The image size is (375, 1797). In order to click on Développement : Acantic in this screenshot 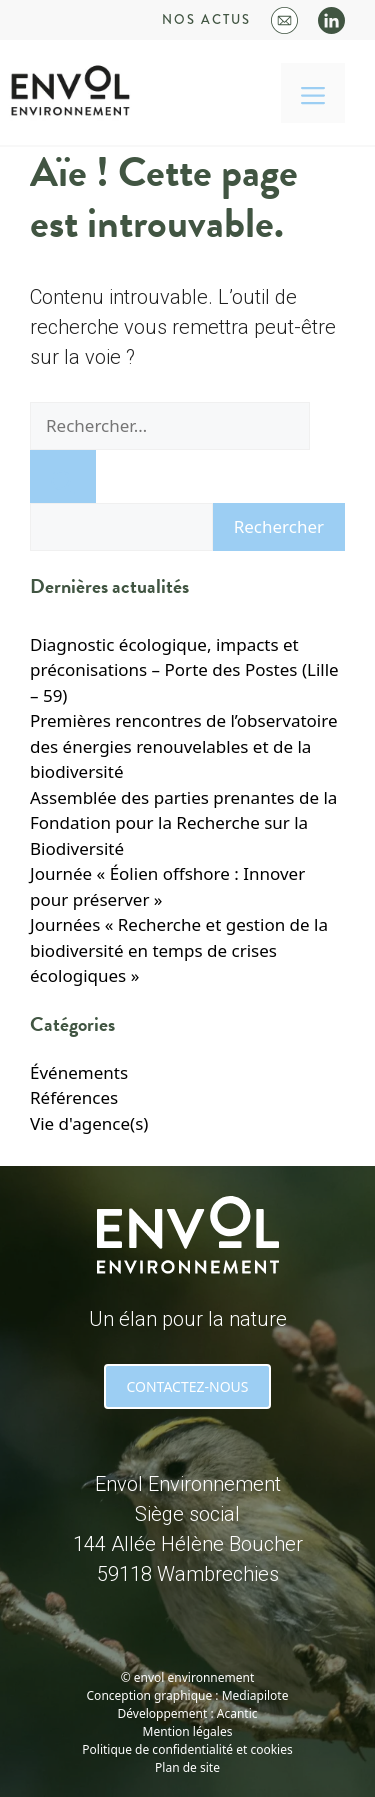, I will do `click(188, 1713)`.